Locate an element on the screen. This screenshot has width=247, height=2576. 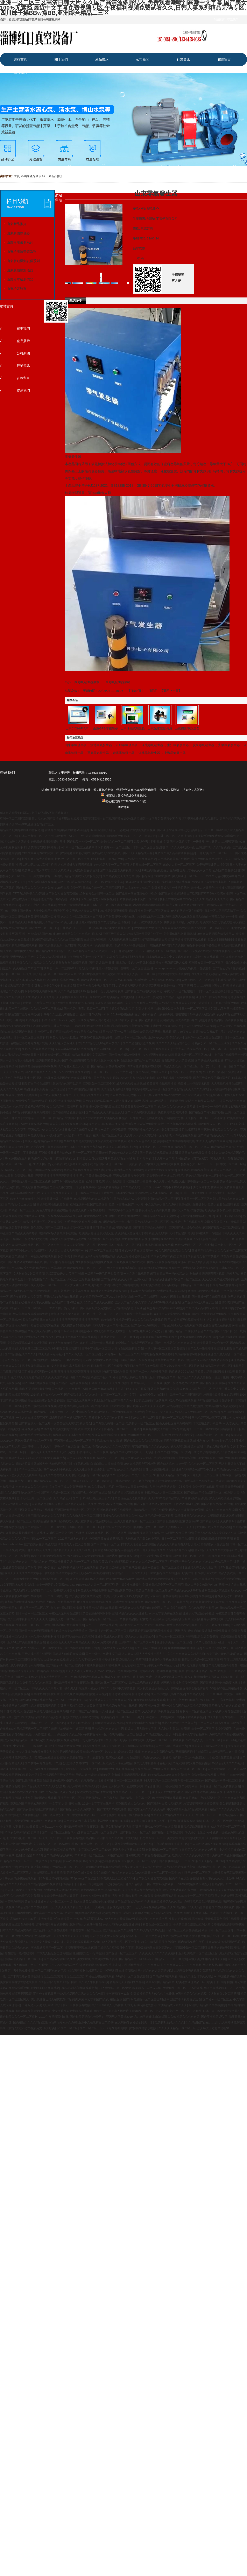
亚洲男人综合久久综合堂 is located at coordinates (200, 1567).